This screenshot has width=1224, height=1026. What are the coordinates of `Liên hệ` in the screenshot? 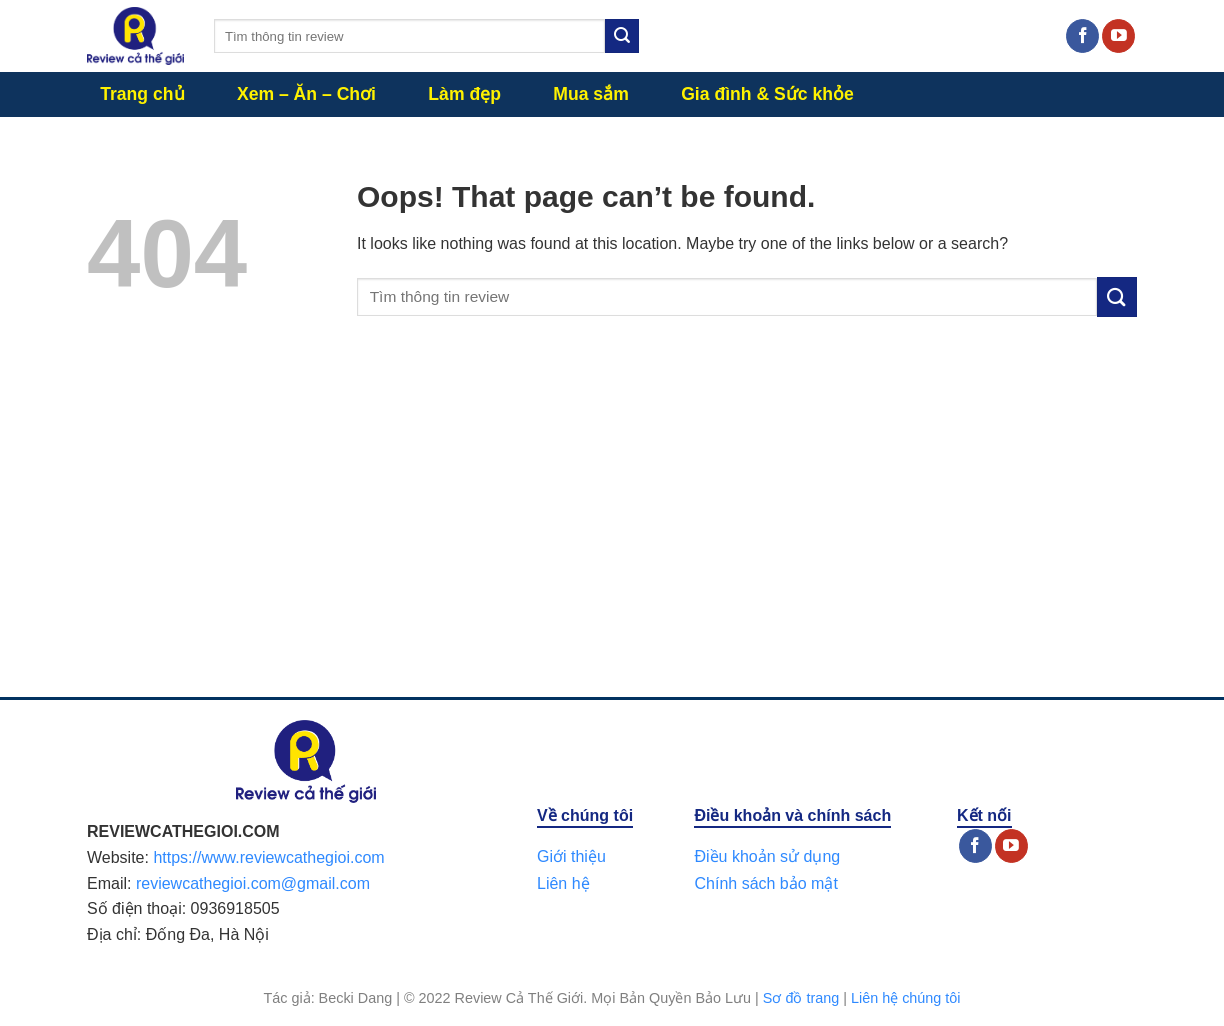 It's located at (563, 883).